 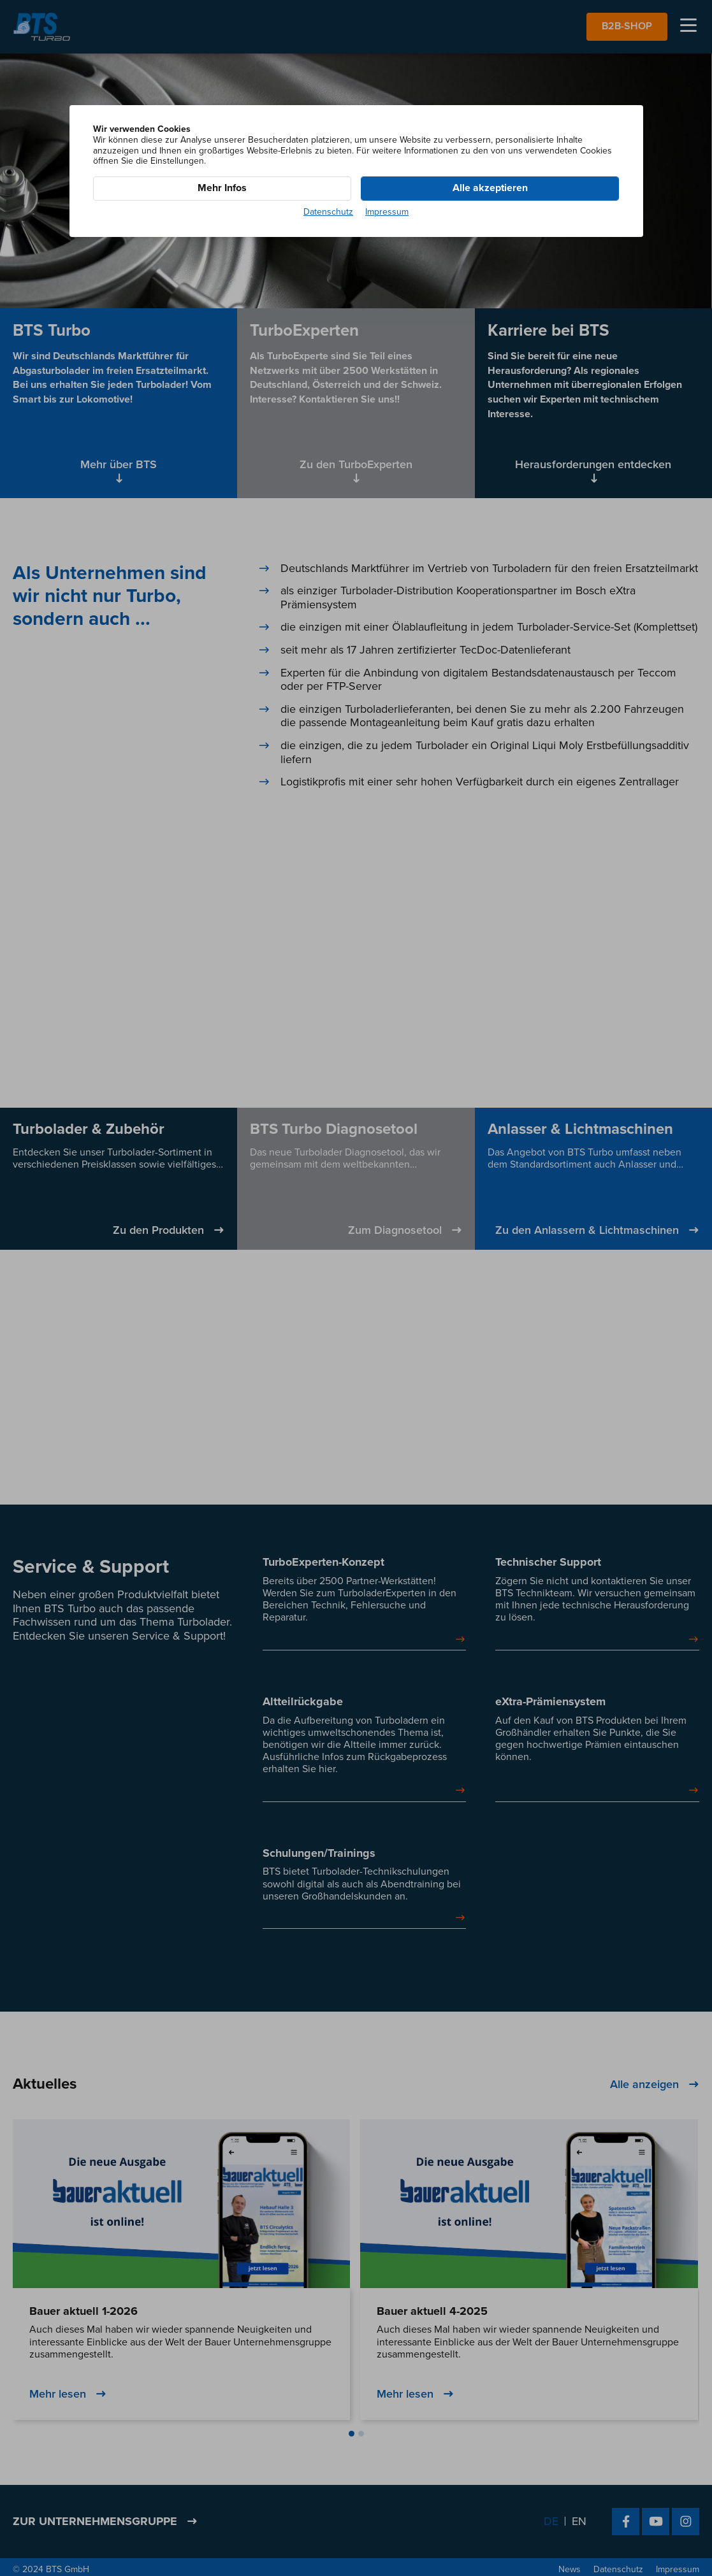 What do you see at coordinates (328, 212) in the screenshot?
I see `Datenschutz` at bounding box center [328, 212].